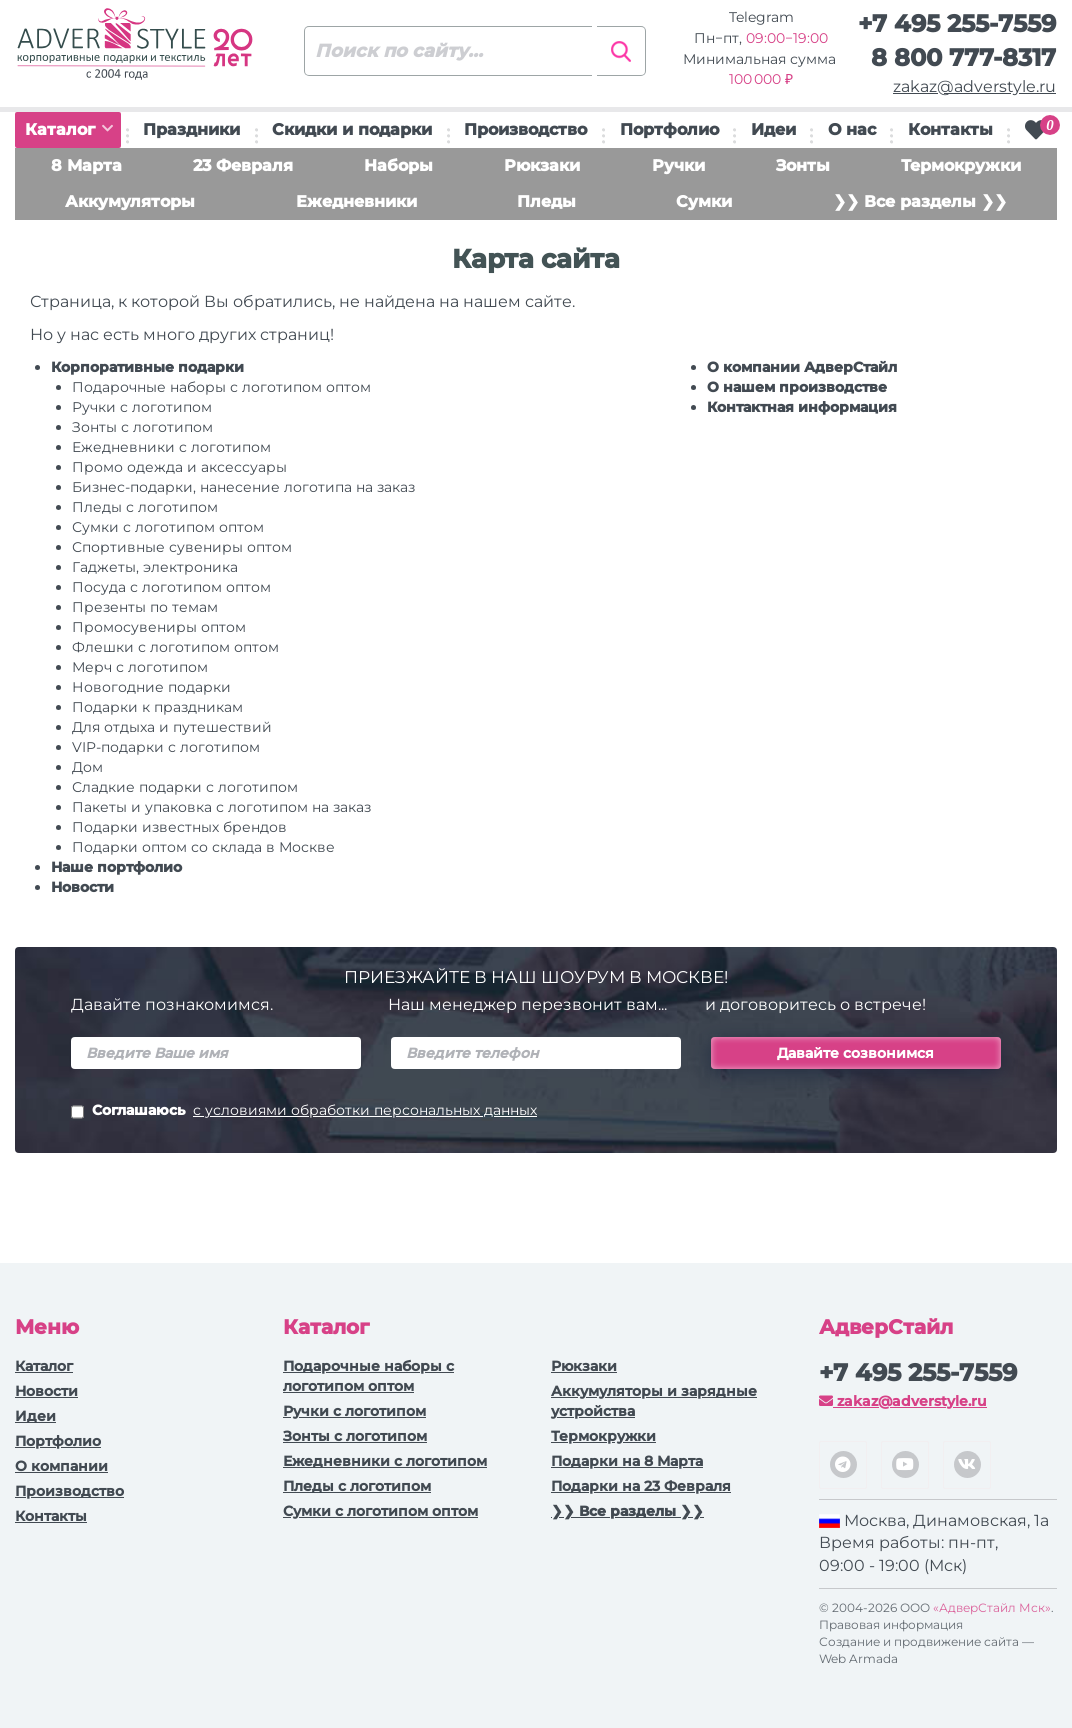 The width and height of the screenshot is (1072, 1728). Describe the element at coordinates (950, 129) in the screenshot. I see `Контакты` at that location.